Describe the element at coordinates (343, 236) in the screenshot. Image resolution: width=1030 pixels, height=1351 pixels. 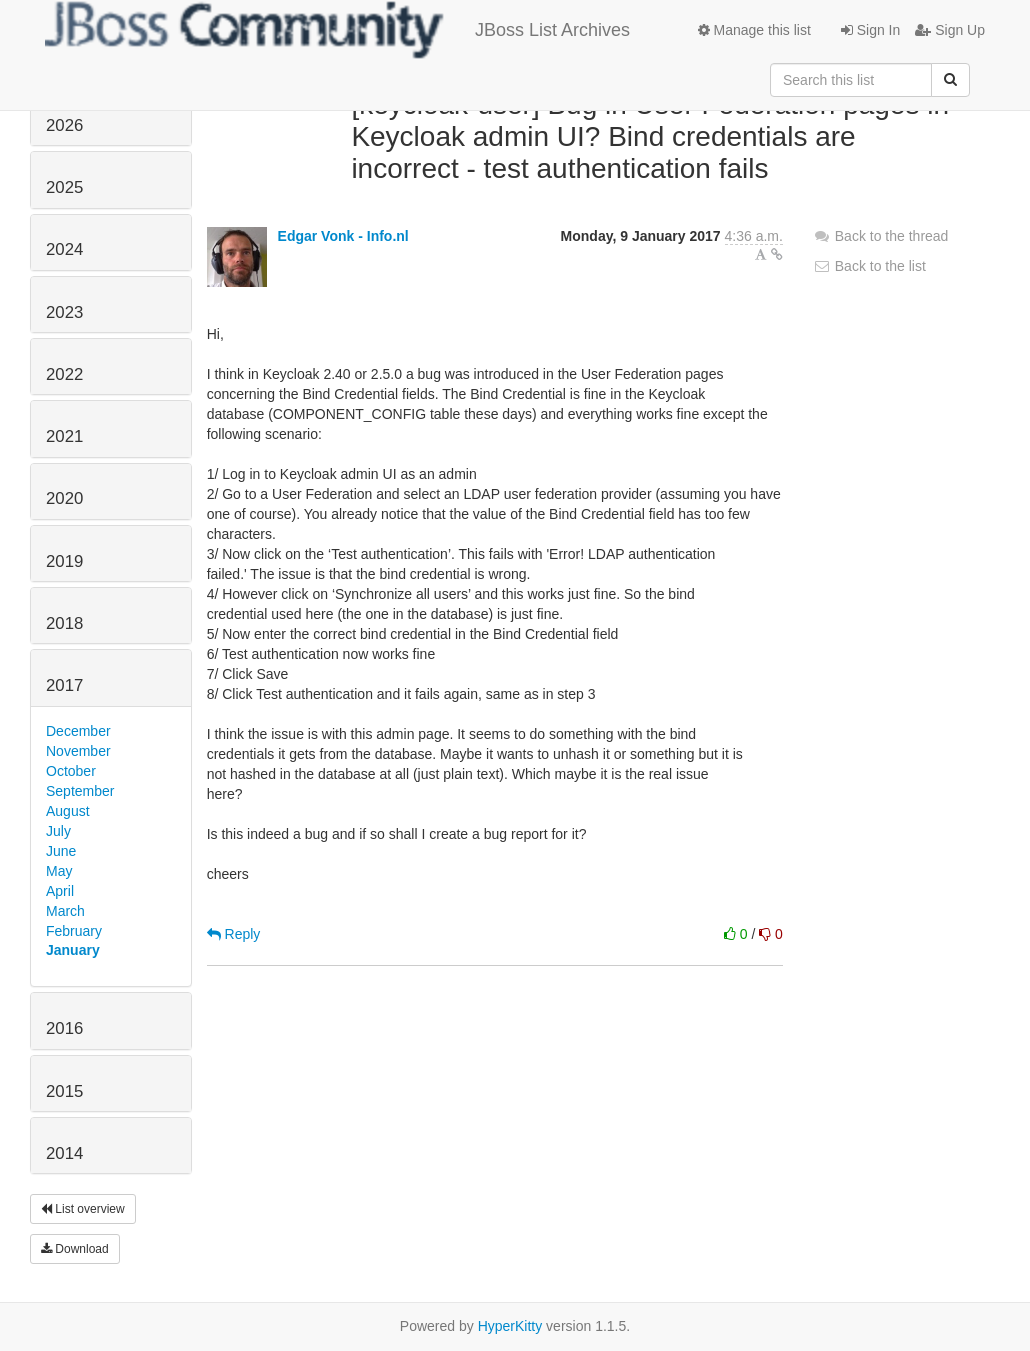
I see `Edgar Vonk - Info.nl` at that location.